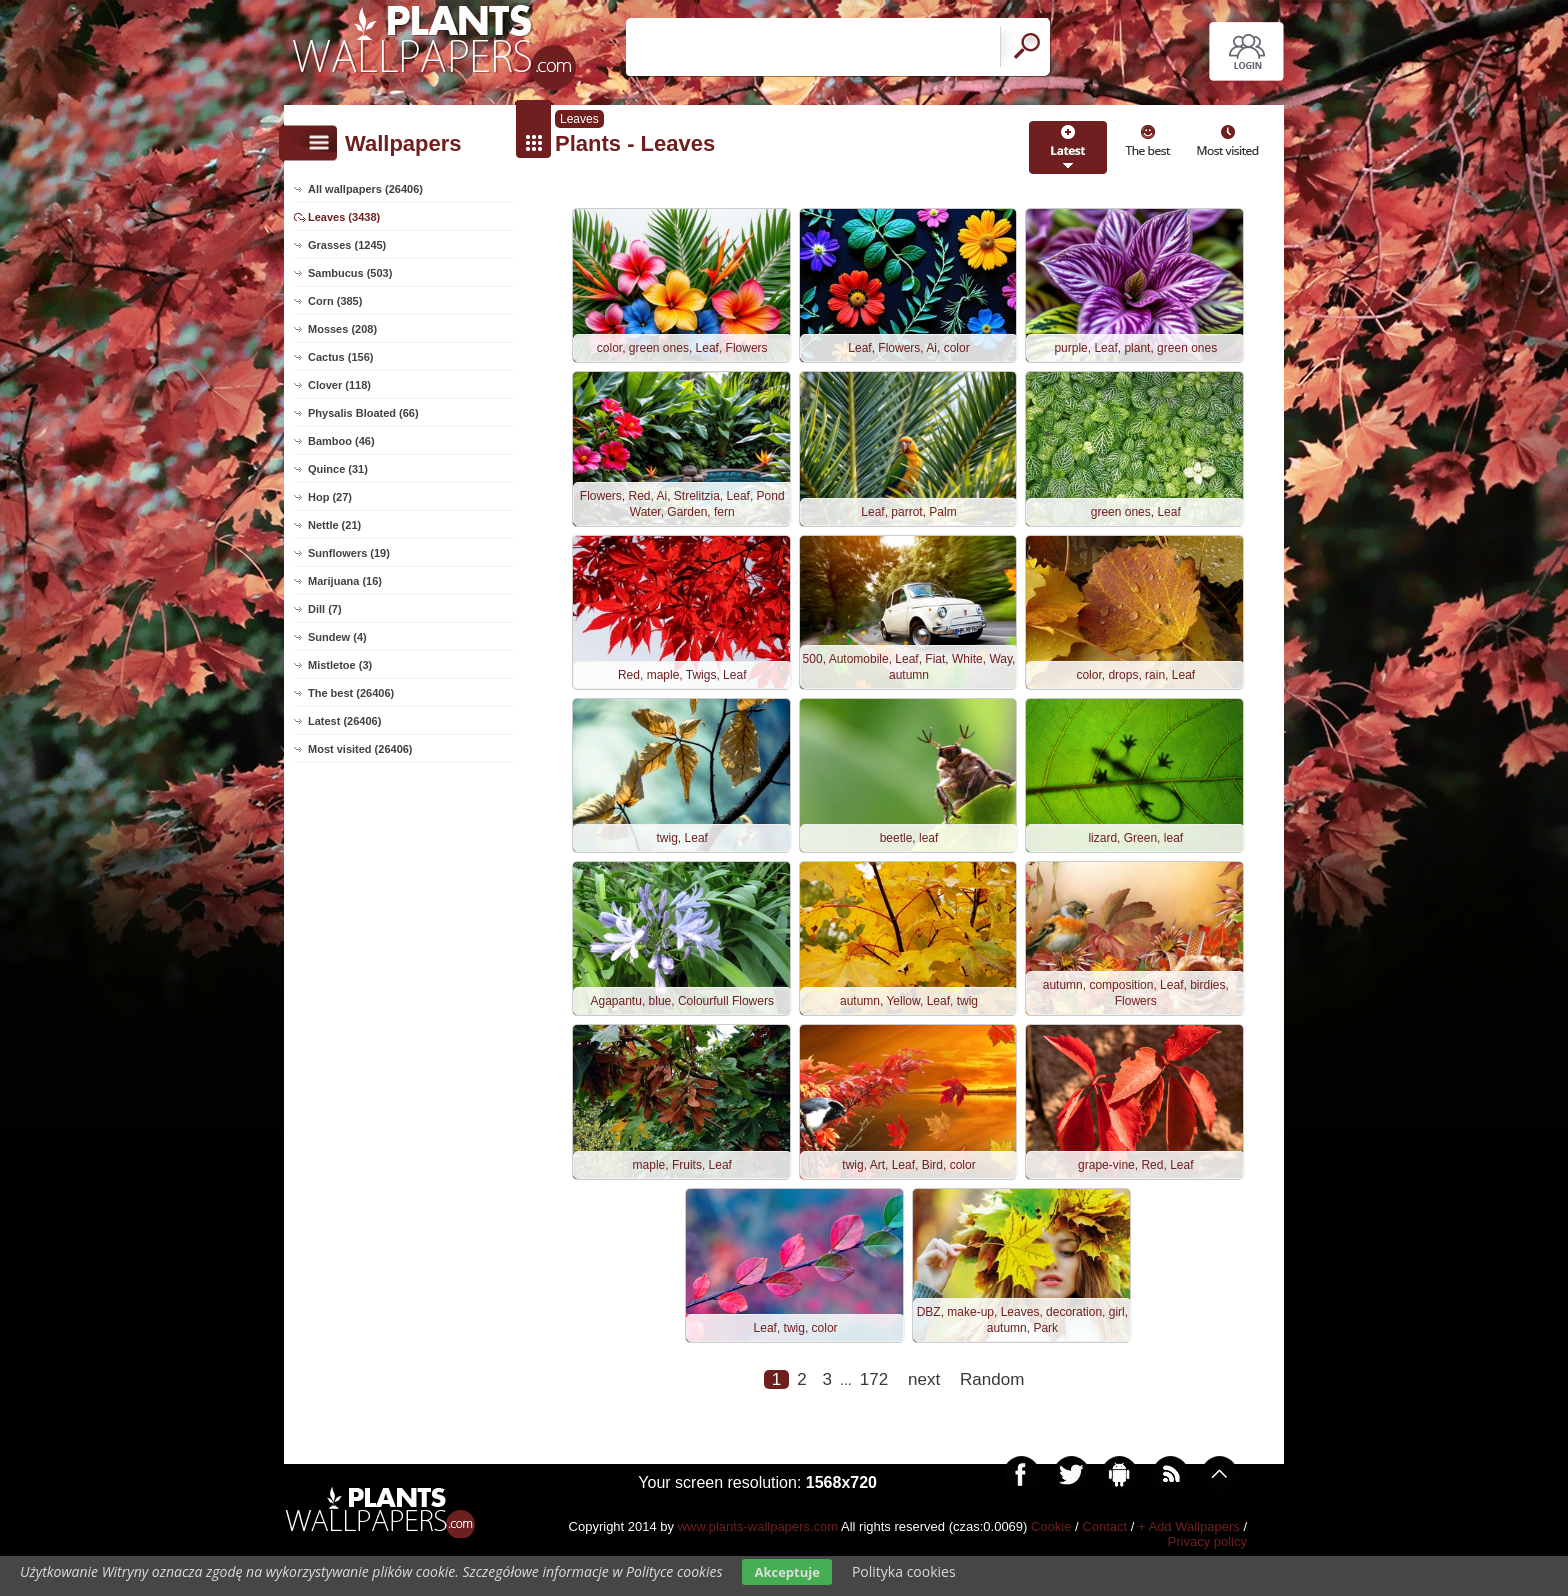 The width and height of the screenshot is (1568, 1596). I want to click on Clover (118), so click(339, 385).